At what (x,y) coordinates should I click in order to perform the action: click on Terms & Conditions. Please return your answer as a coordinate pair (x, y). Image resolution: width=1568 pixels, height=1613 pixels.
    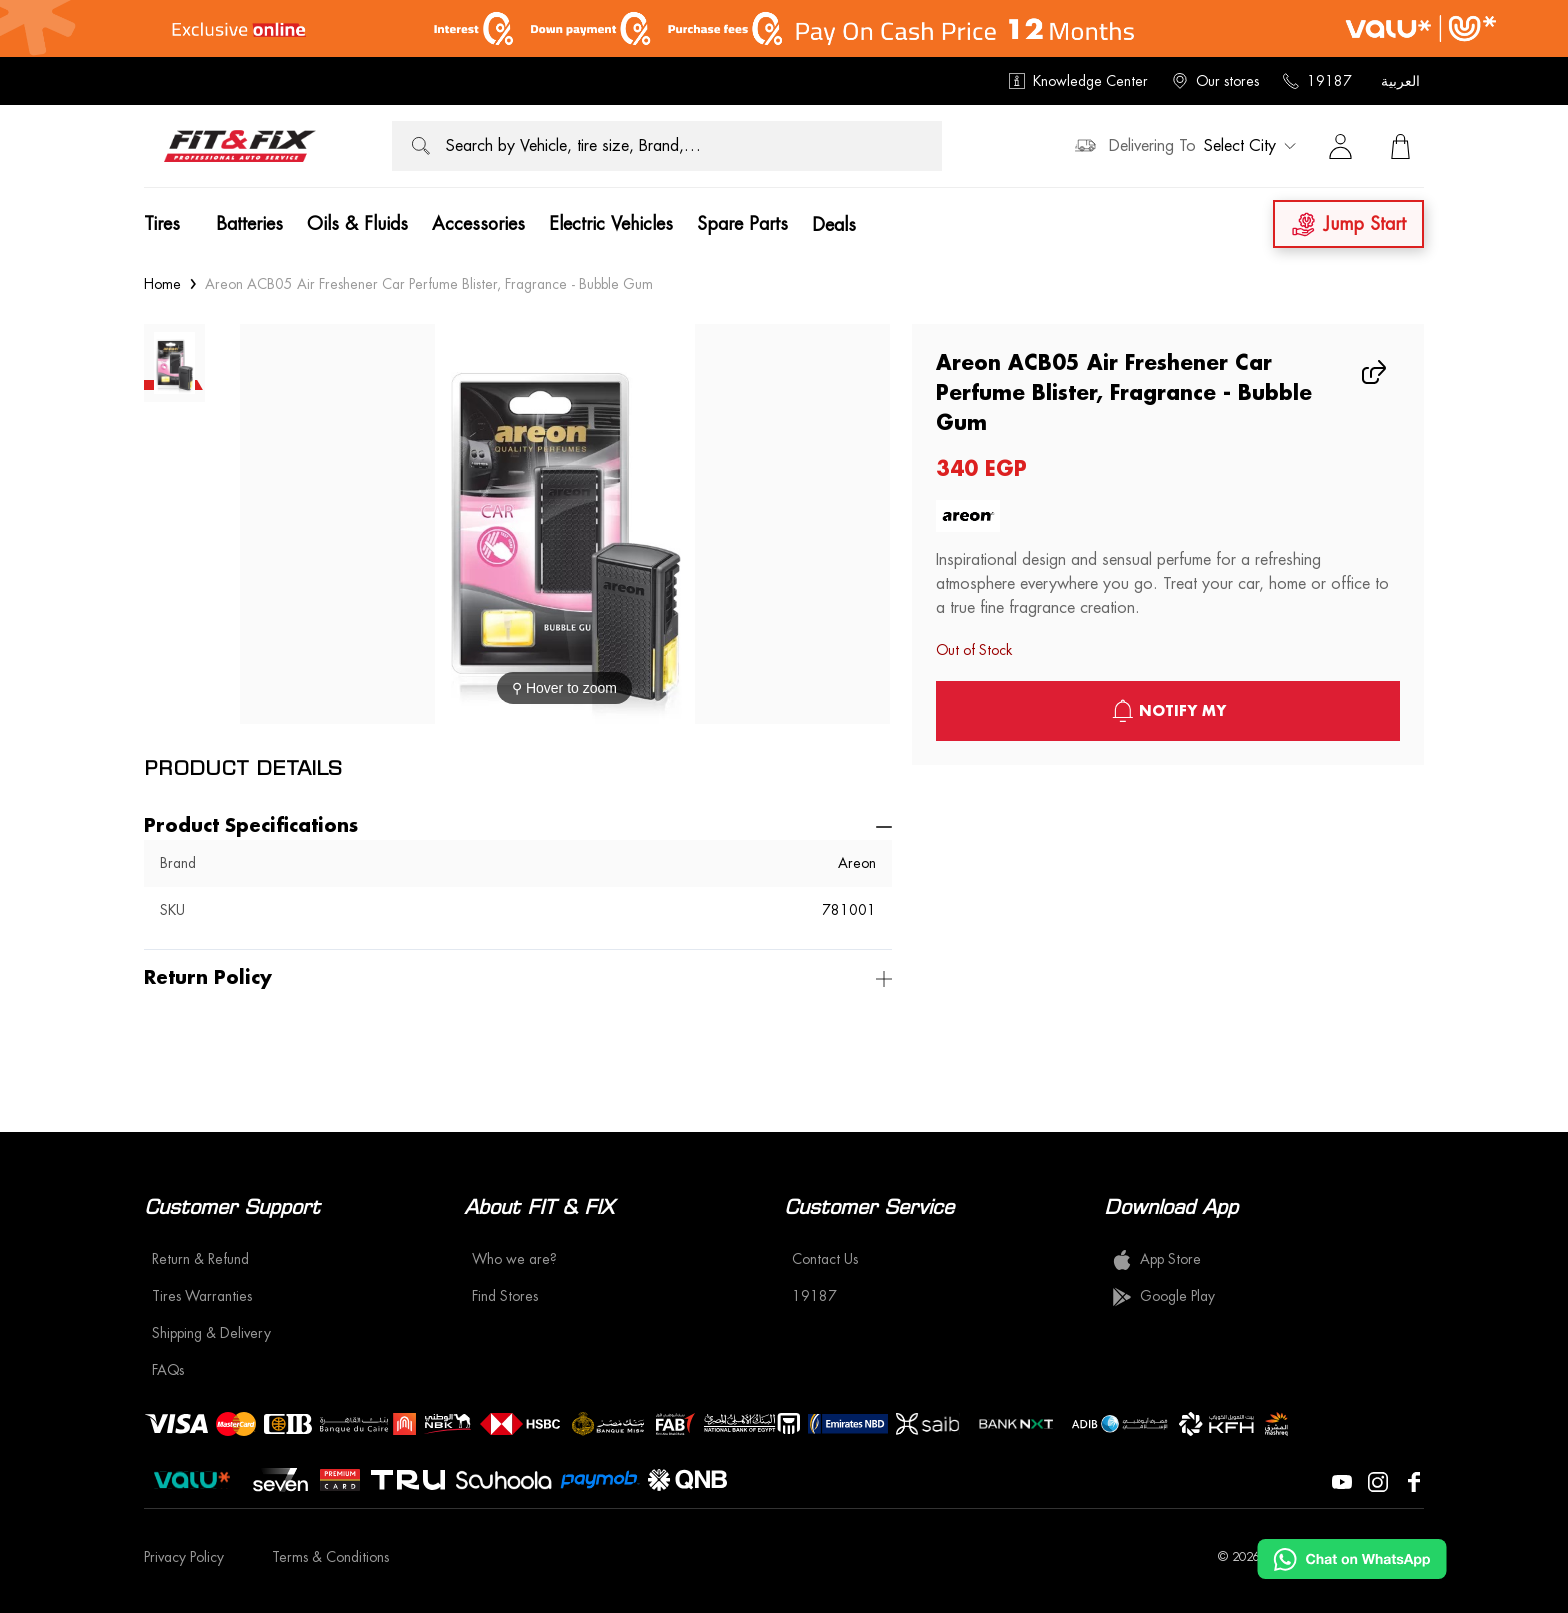
    Looking at the image, I should click on (330, 1557).